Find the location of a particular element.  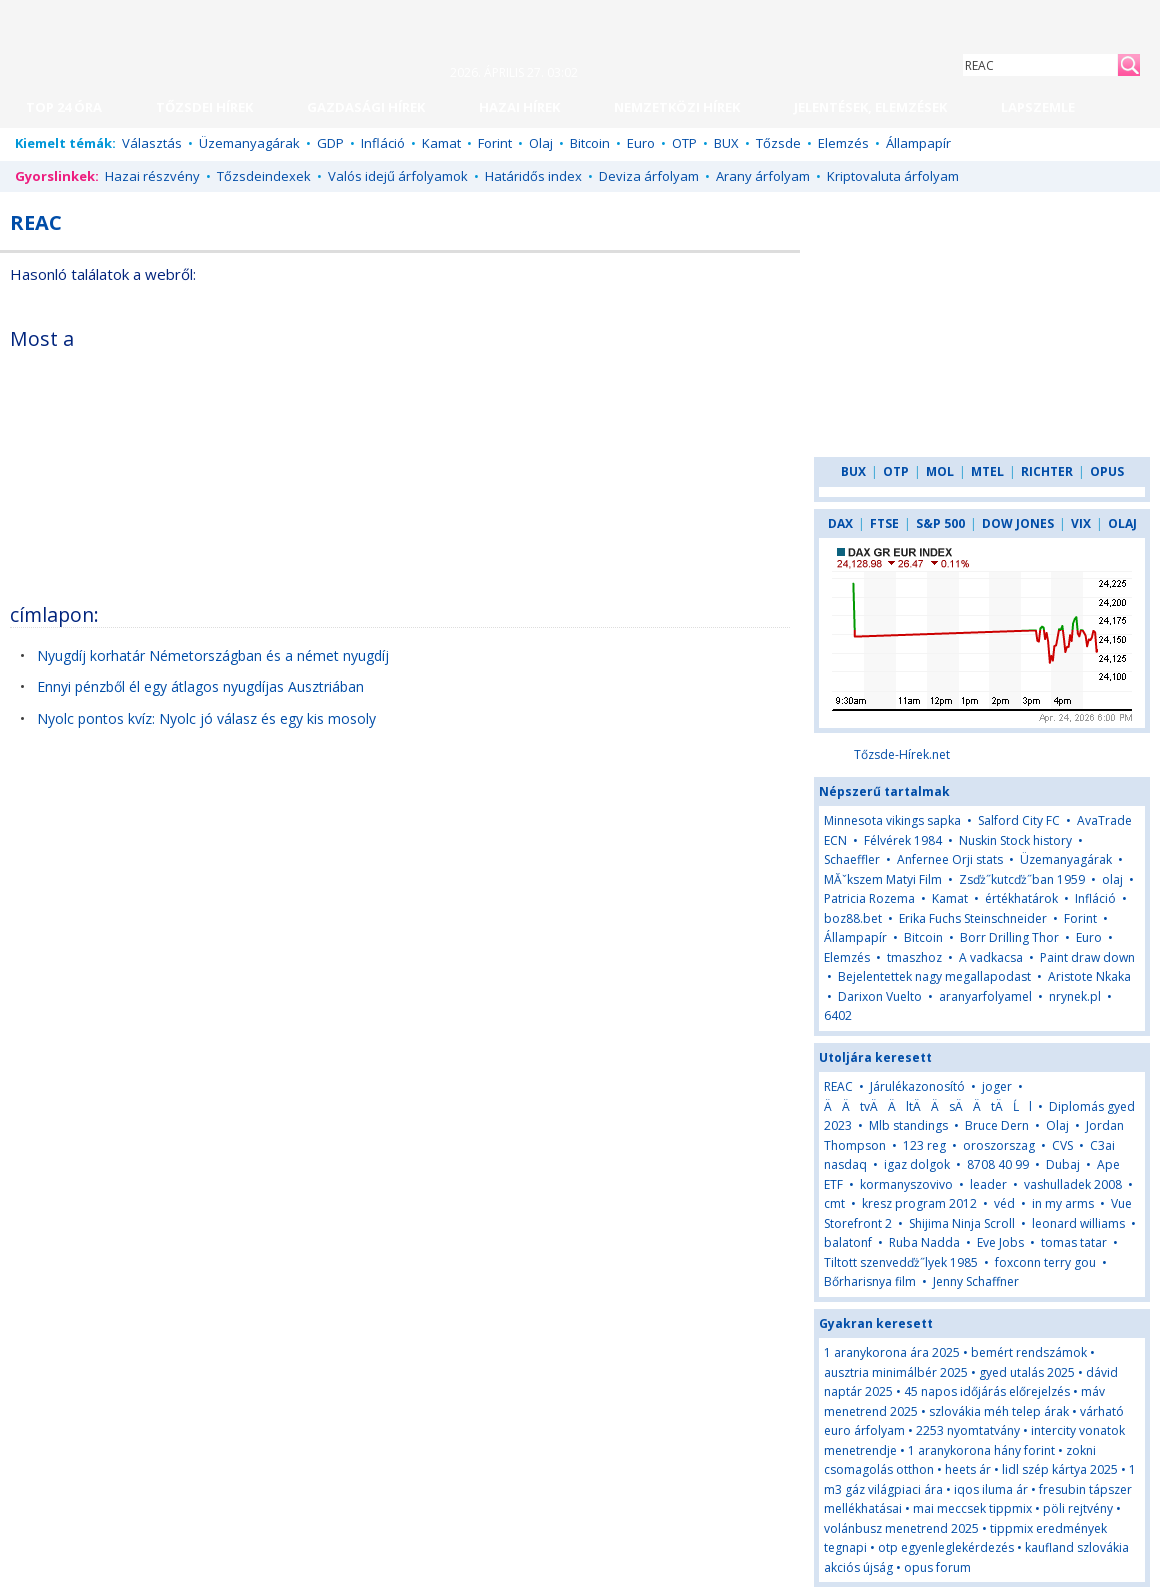

Elemzés is located at coordinates (843, 143).